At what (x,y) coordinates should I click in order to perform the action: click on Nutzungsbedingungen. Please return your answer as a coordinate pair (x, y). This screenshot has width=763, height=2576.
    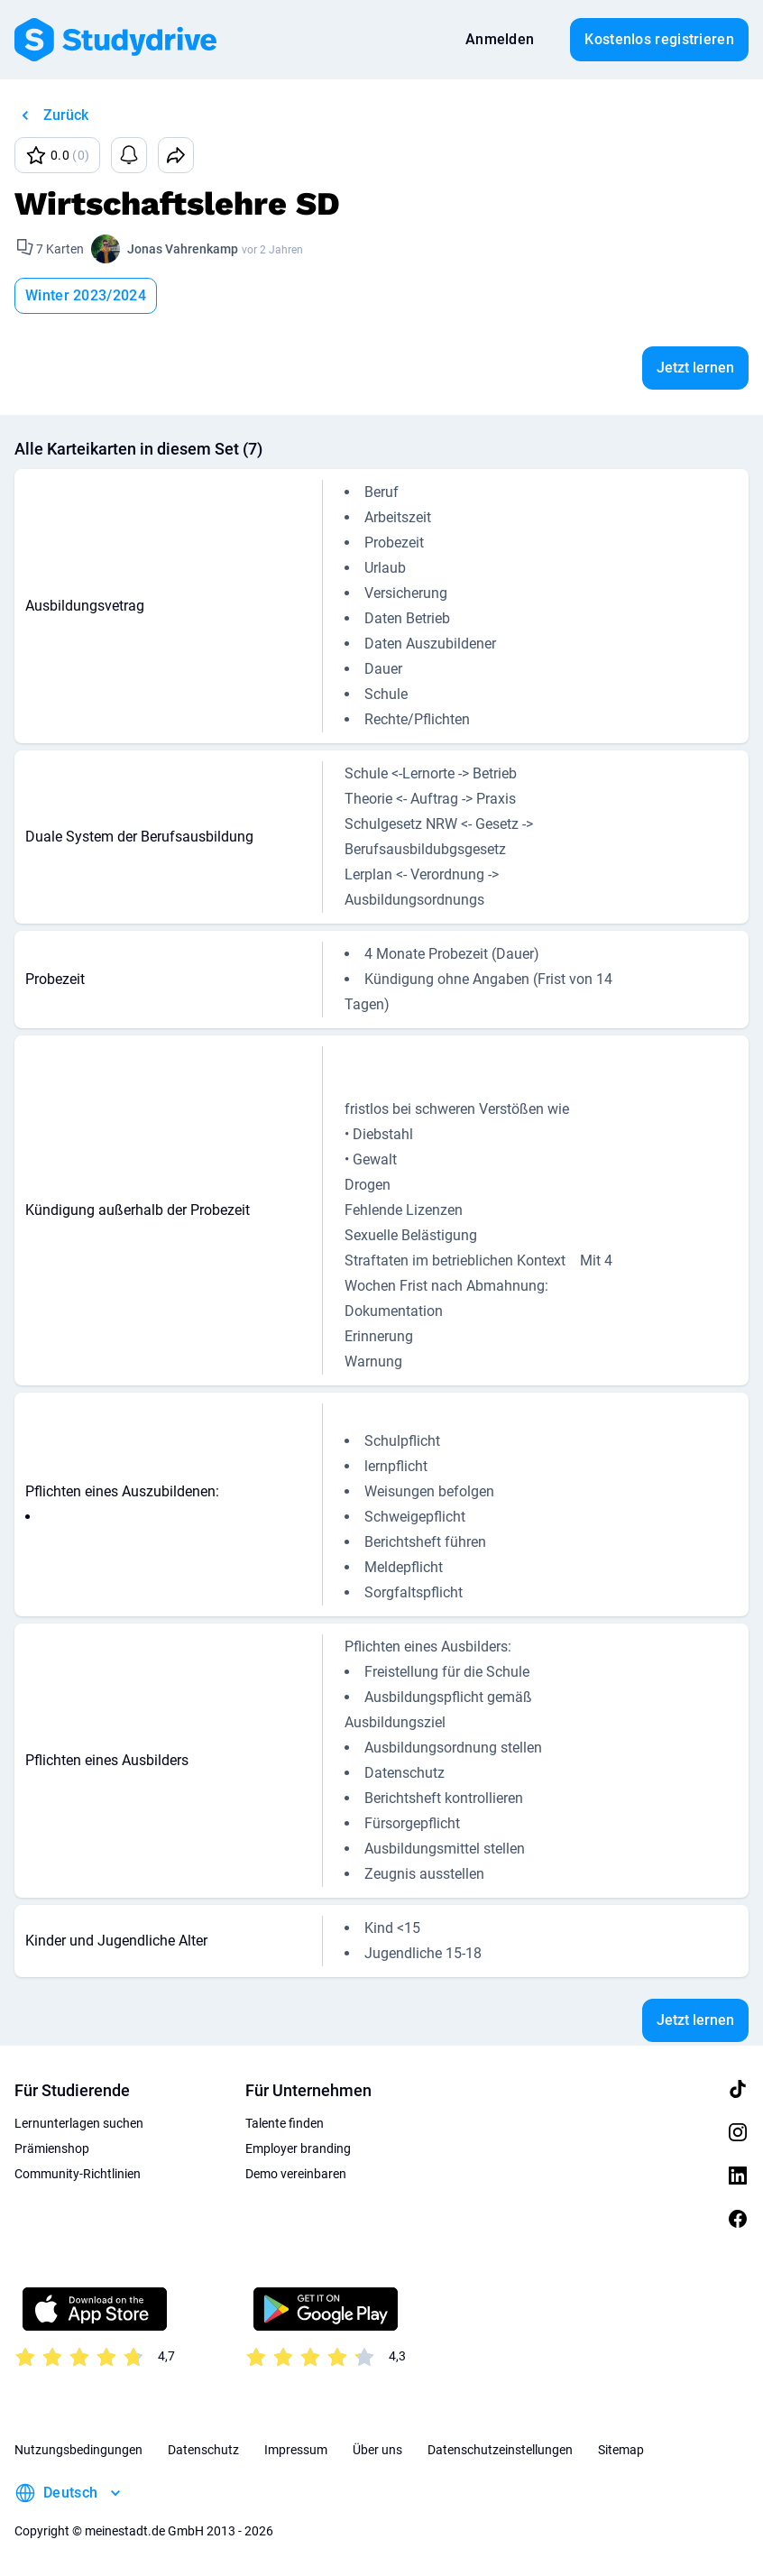
    Looking at the image, I should click on (78, 2450).